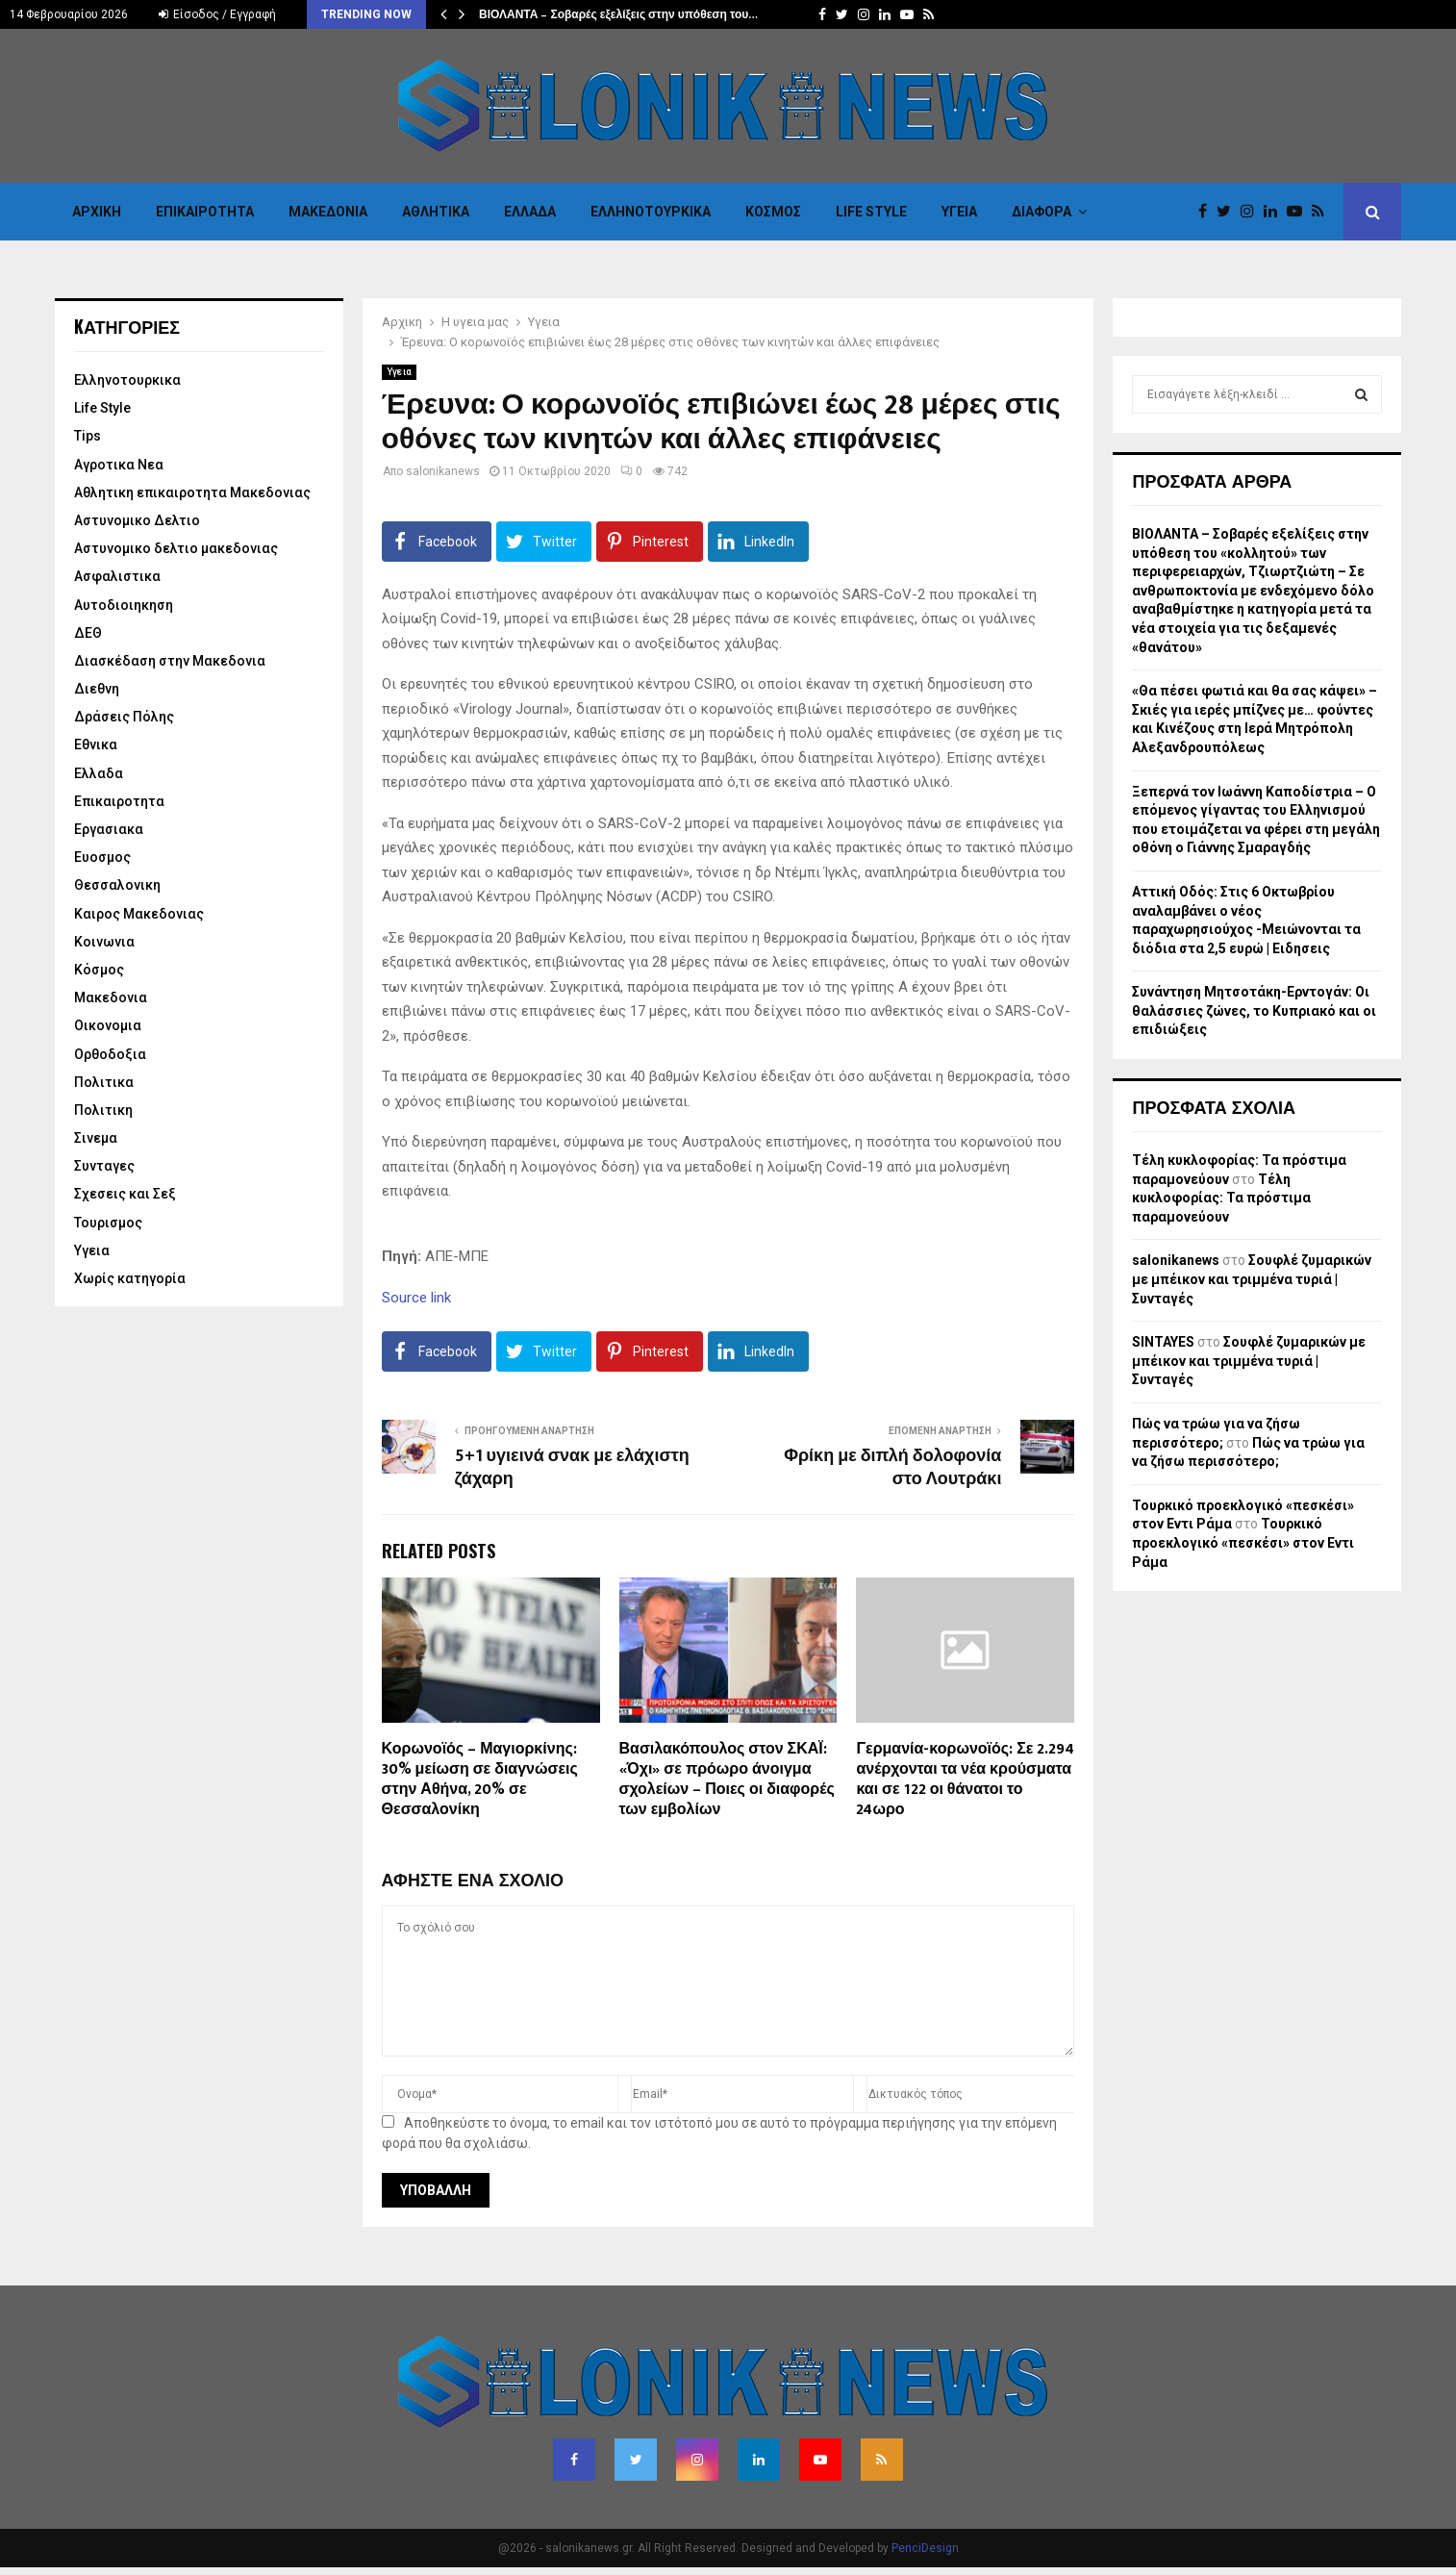 Image resolution: width=1456 pixels, height=2575 pixels. What do you see at coordinates (139, 913) in the screenshot?
I see `Καιρος Μακεδονιας` at bounding box center [139, 913].